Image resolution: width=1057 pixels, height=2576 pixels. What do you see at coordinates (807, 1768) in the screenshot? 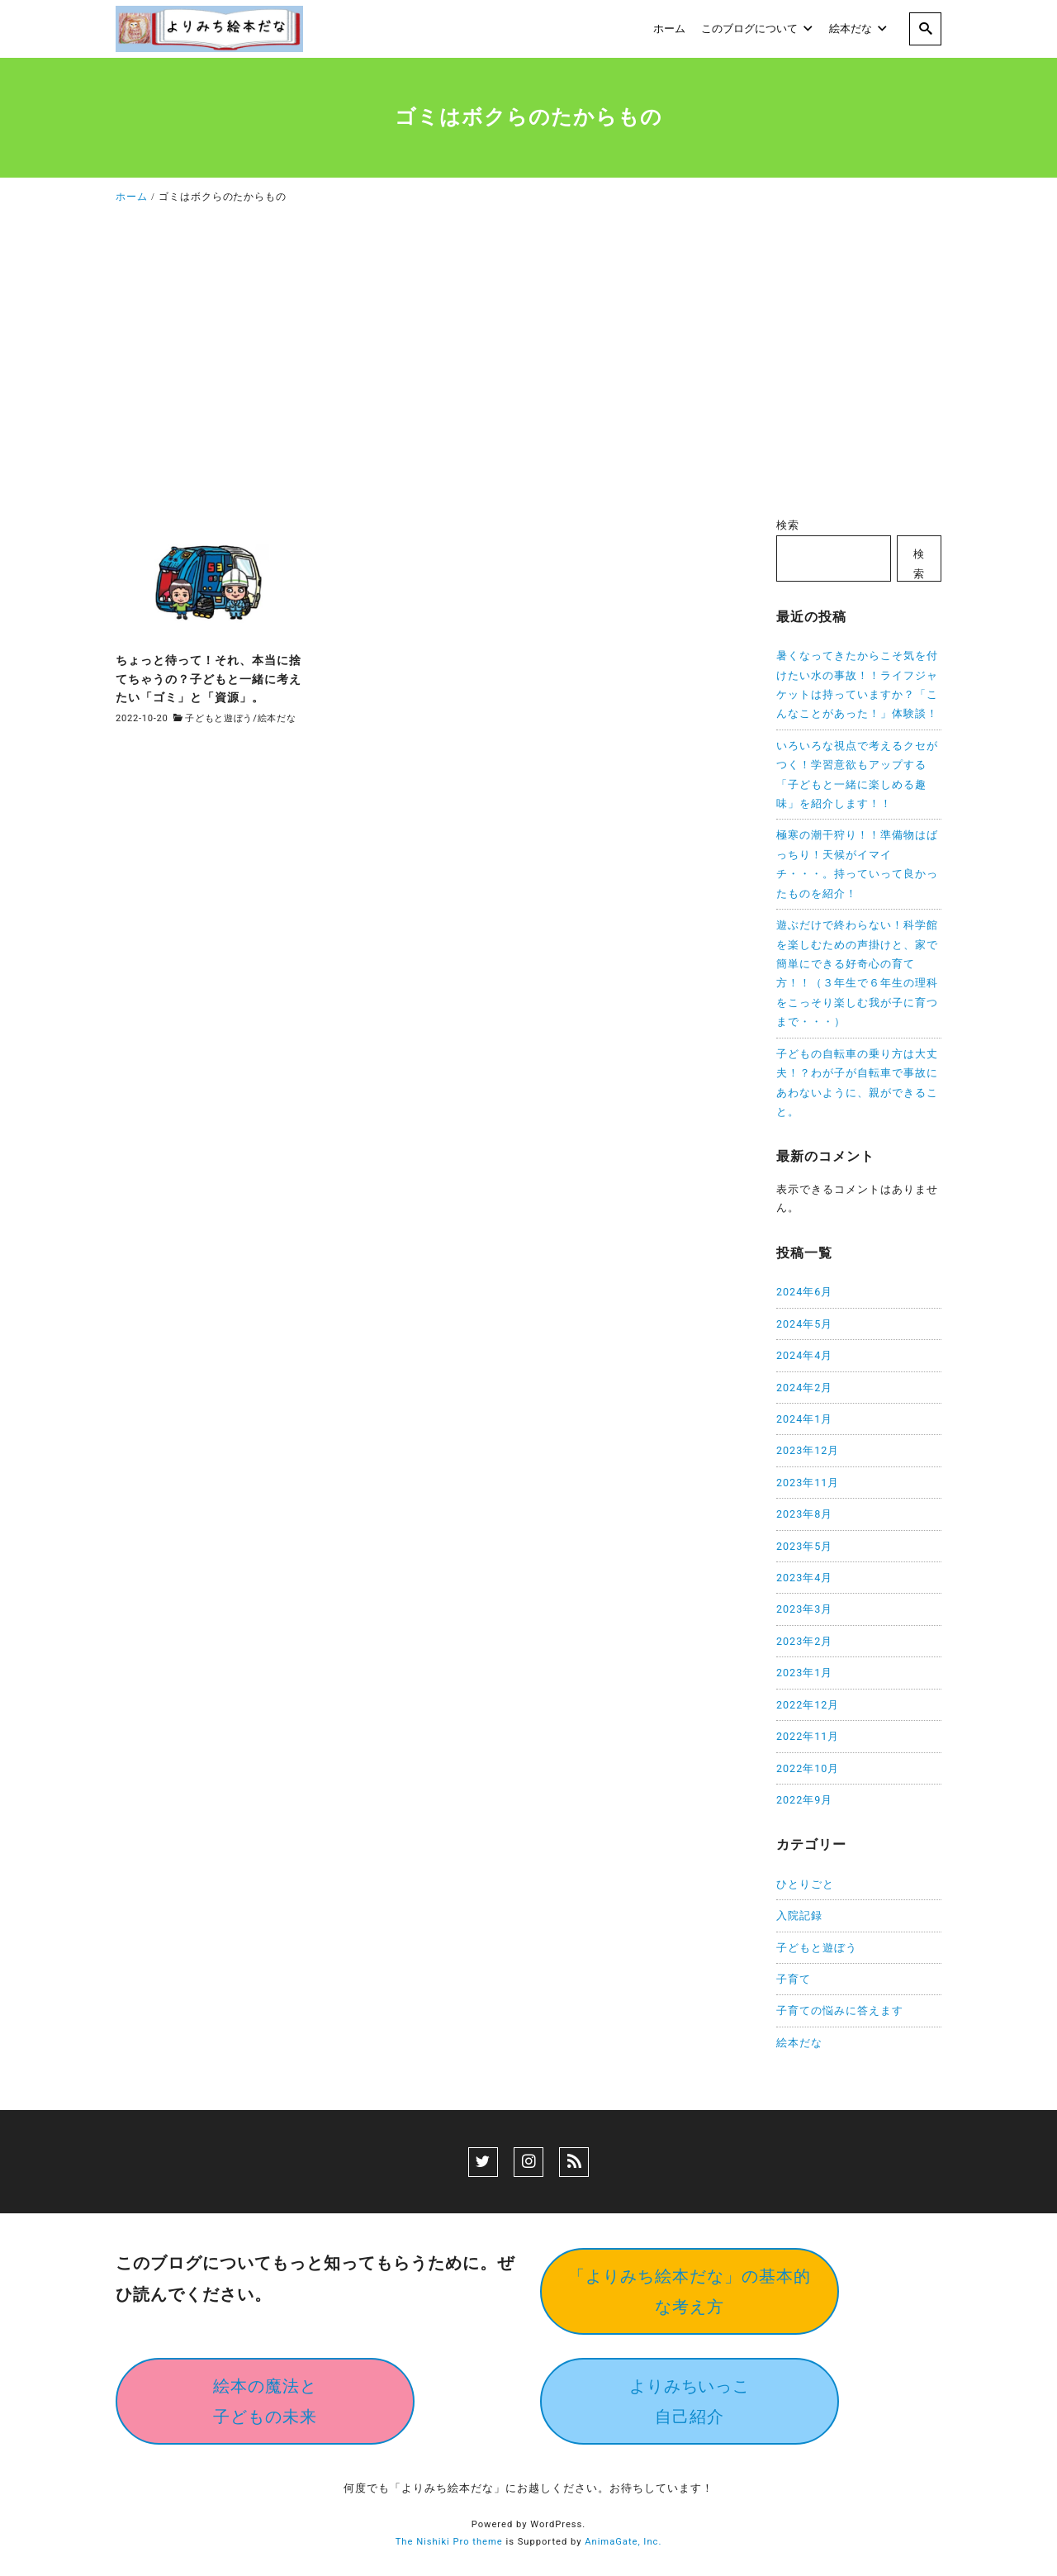
I see `2022年10月` at bounding box center [807, 1768].